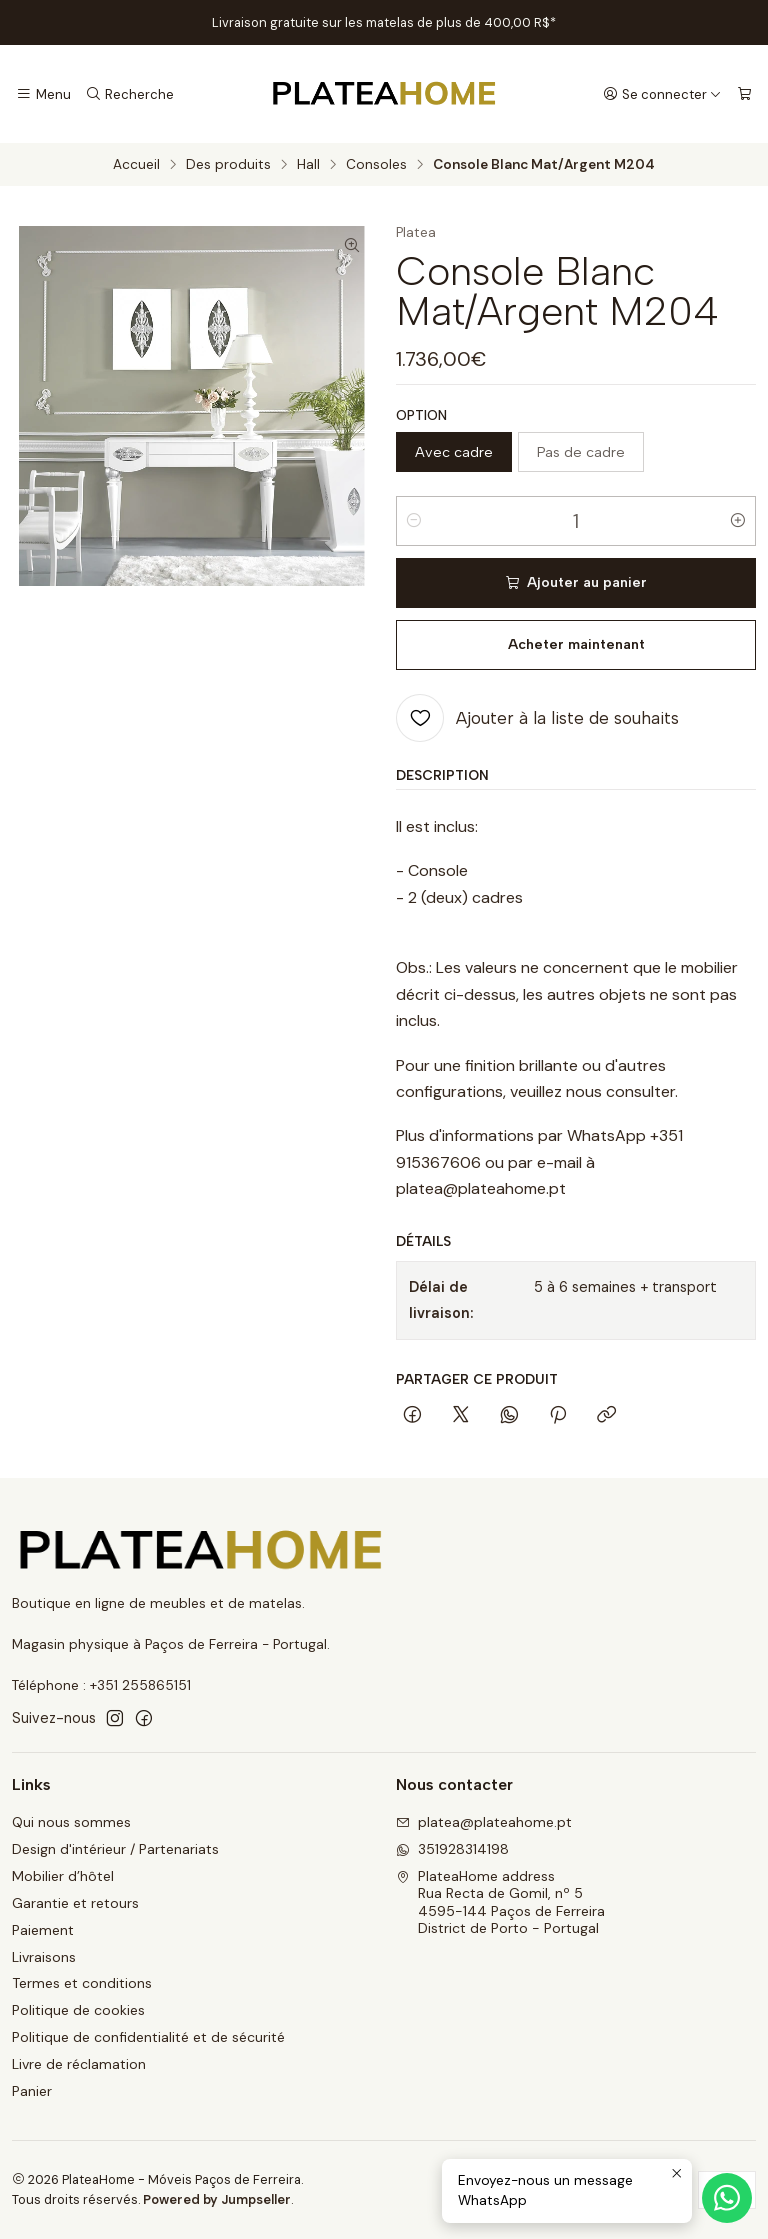 The image size is (768, 2239). What do you see at coordinates (43, 94) in the screenshot?
I see `[Menu]` at bounding box center [43, 94].